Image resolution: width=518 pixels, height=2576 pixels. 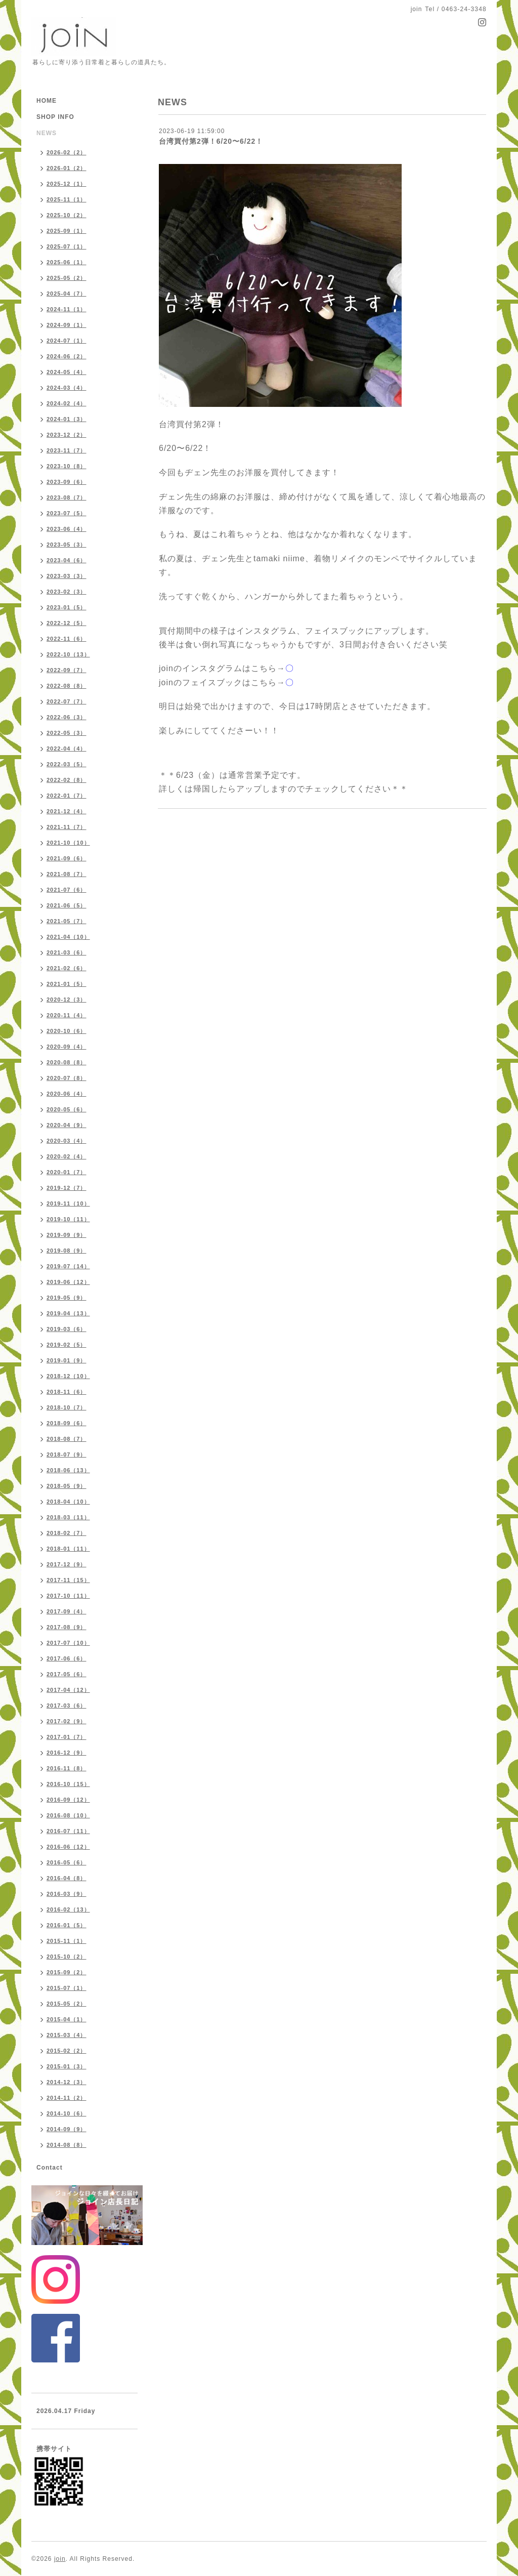 I want to click on 2022-06（3）, so click(x=67, y=717).